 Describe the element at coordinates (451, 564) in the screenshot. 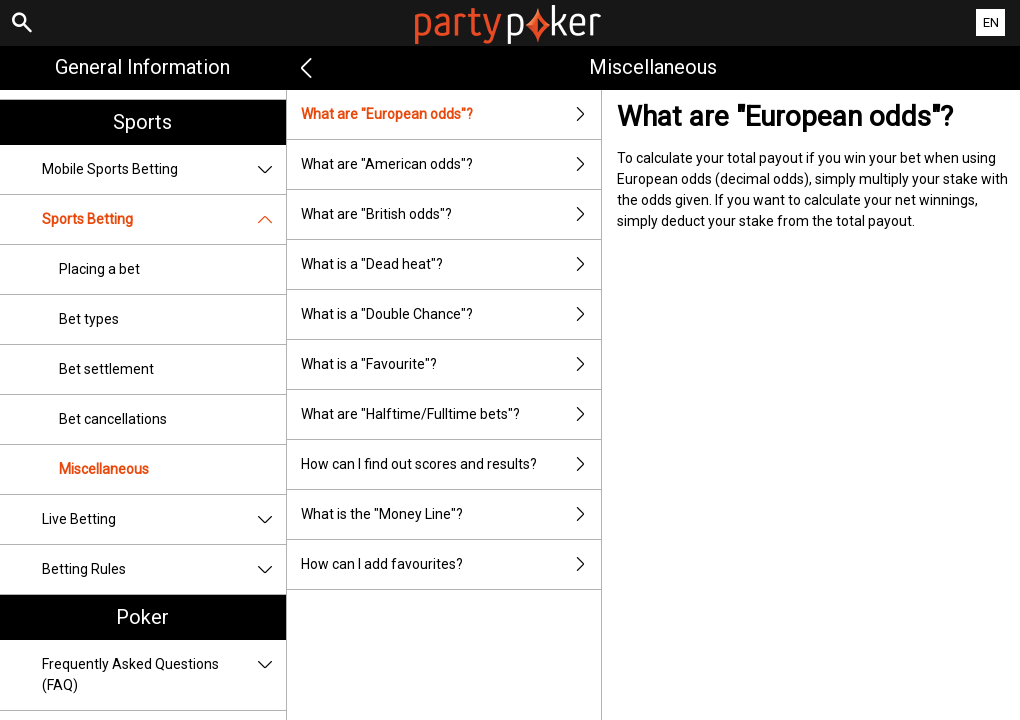

I see `How can I add favourites?` at that location.